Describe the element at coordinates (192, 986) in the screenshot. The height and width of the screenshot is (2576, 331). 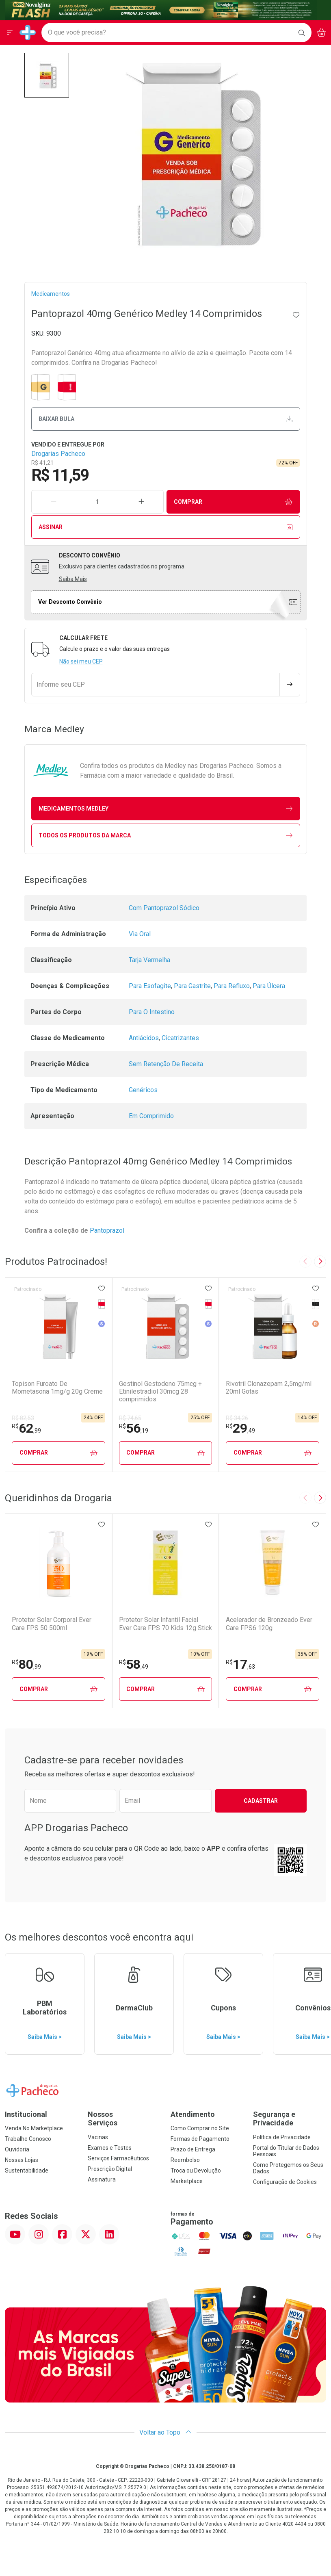
I see `Para Gastrite` at that location.